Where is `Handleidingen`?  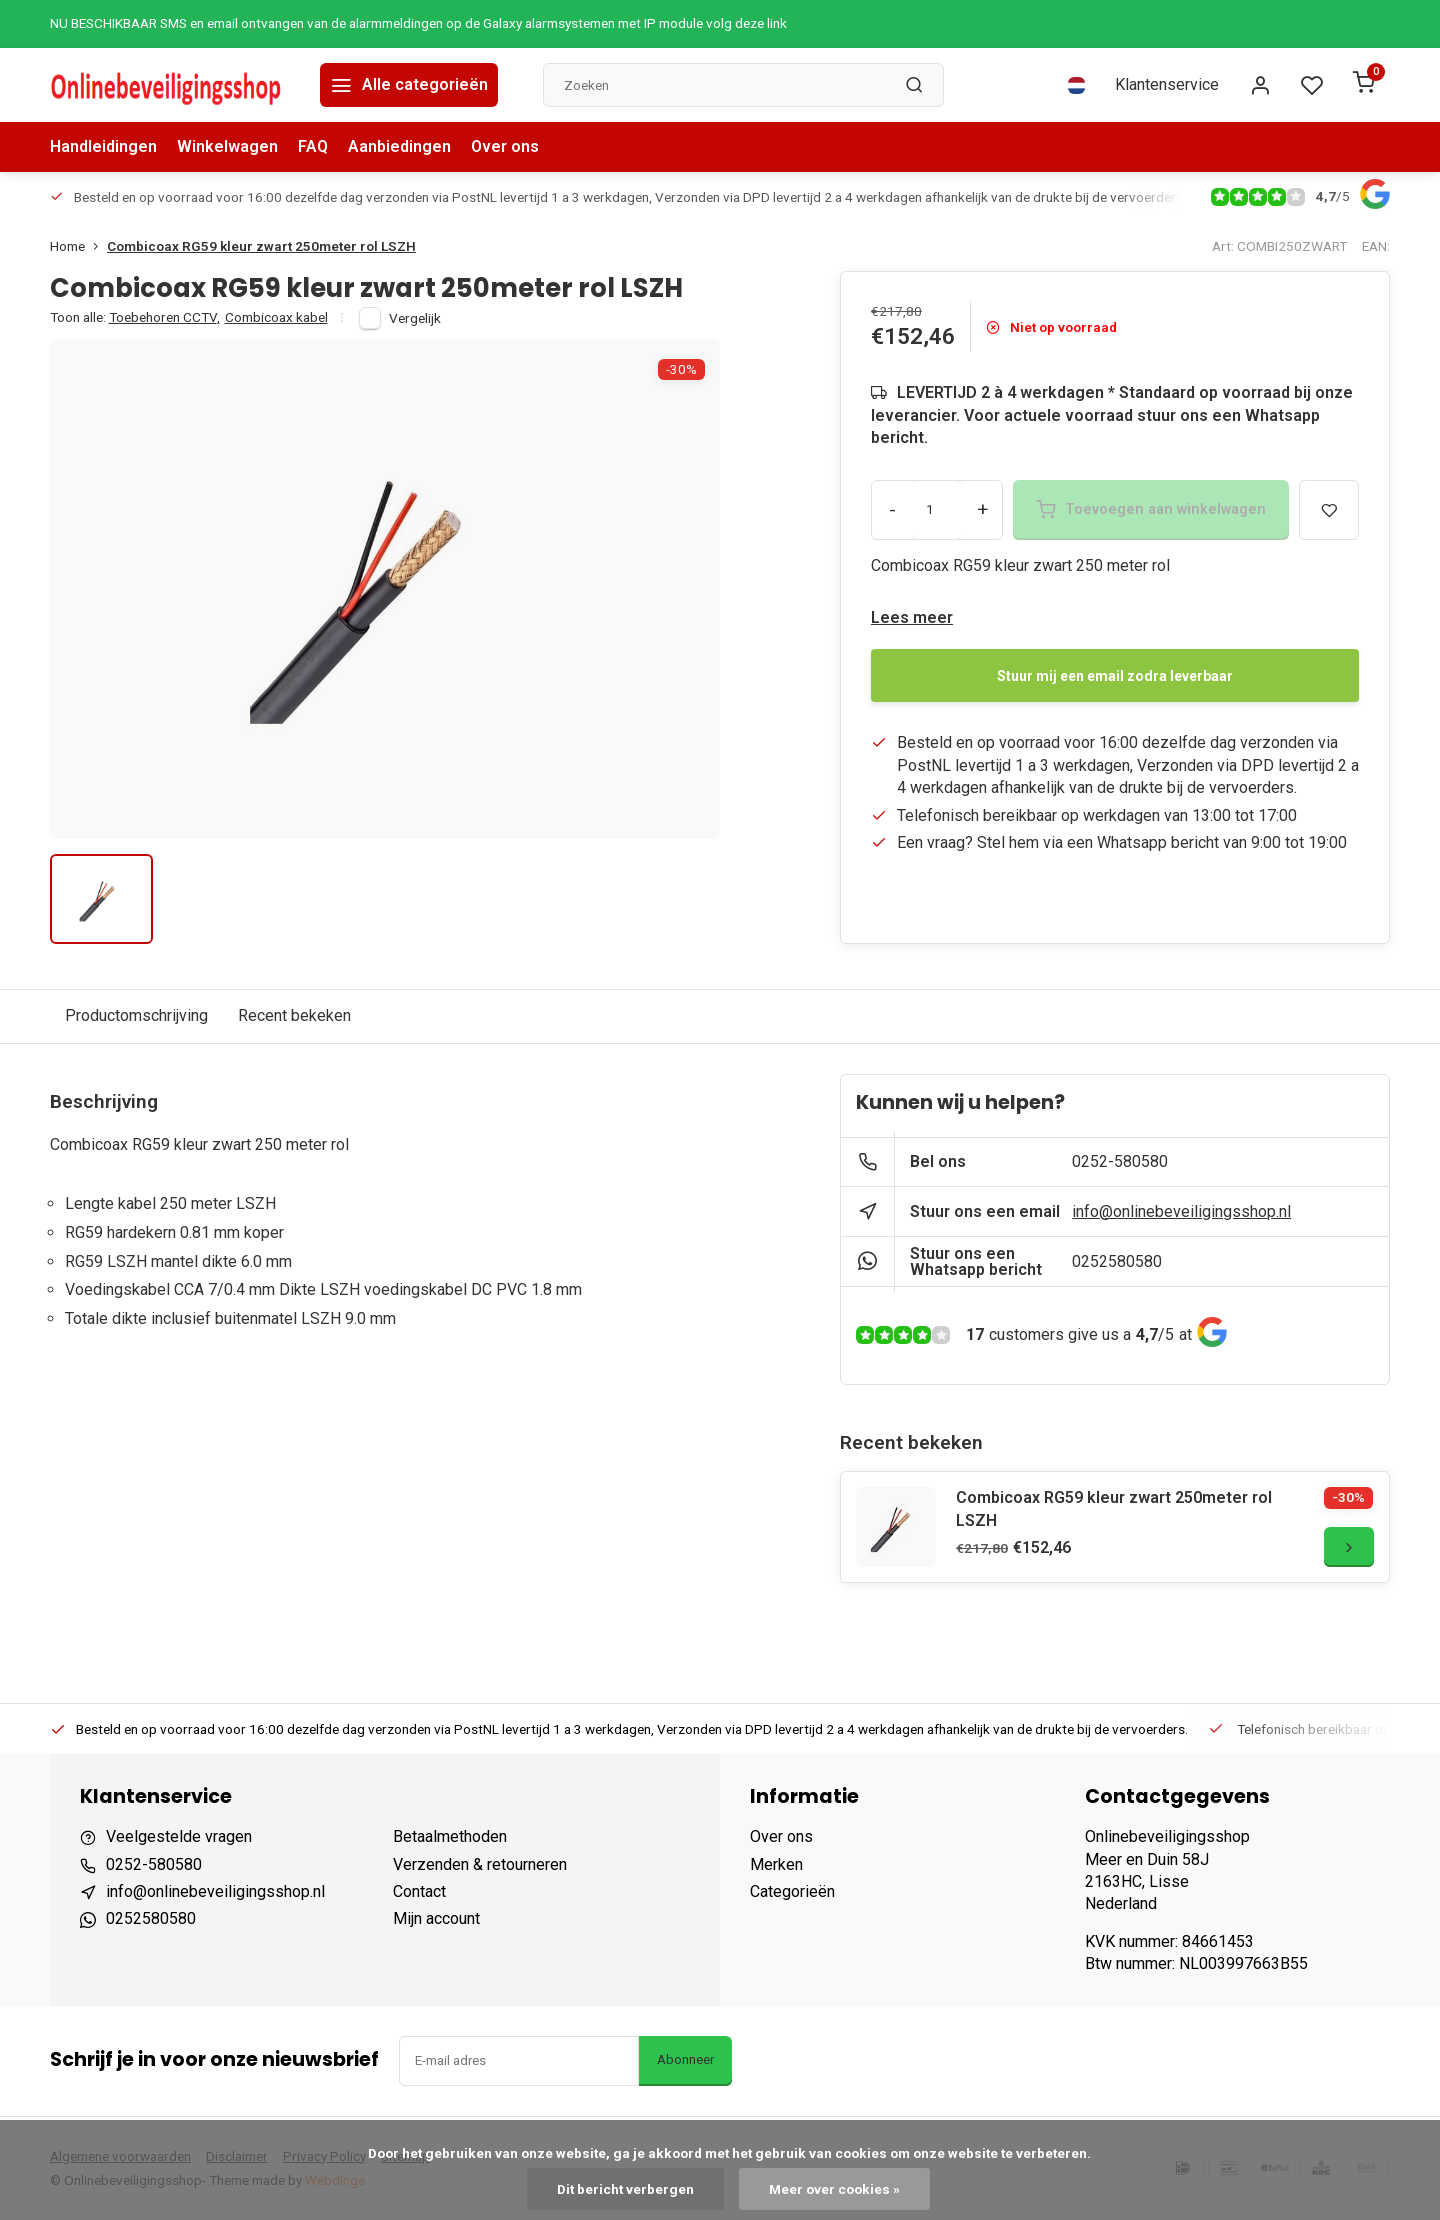 Handleidingen is located at coordinates (103, 146).